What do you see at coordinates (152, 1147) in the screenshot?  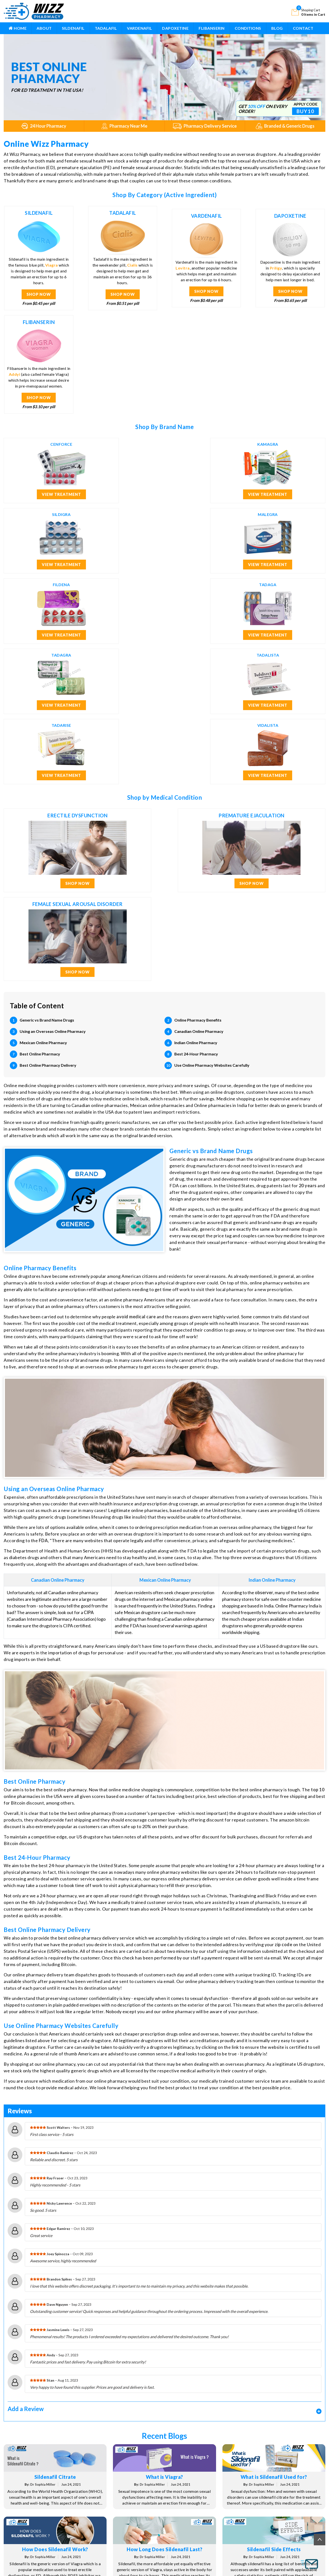 I see `plan` at bounding box center [152, 1147].